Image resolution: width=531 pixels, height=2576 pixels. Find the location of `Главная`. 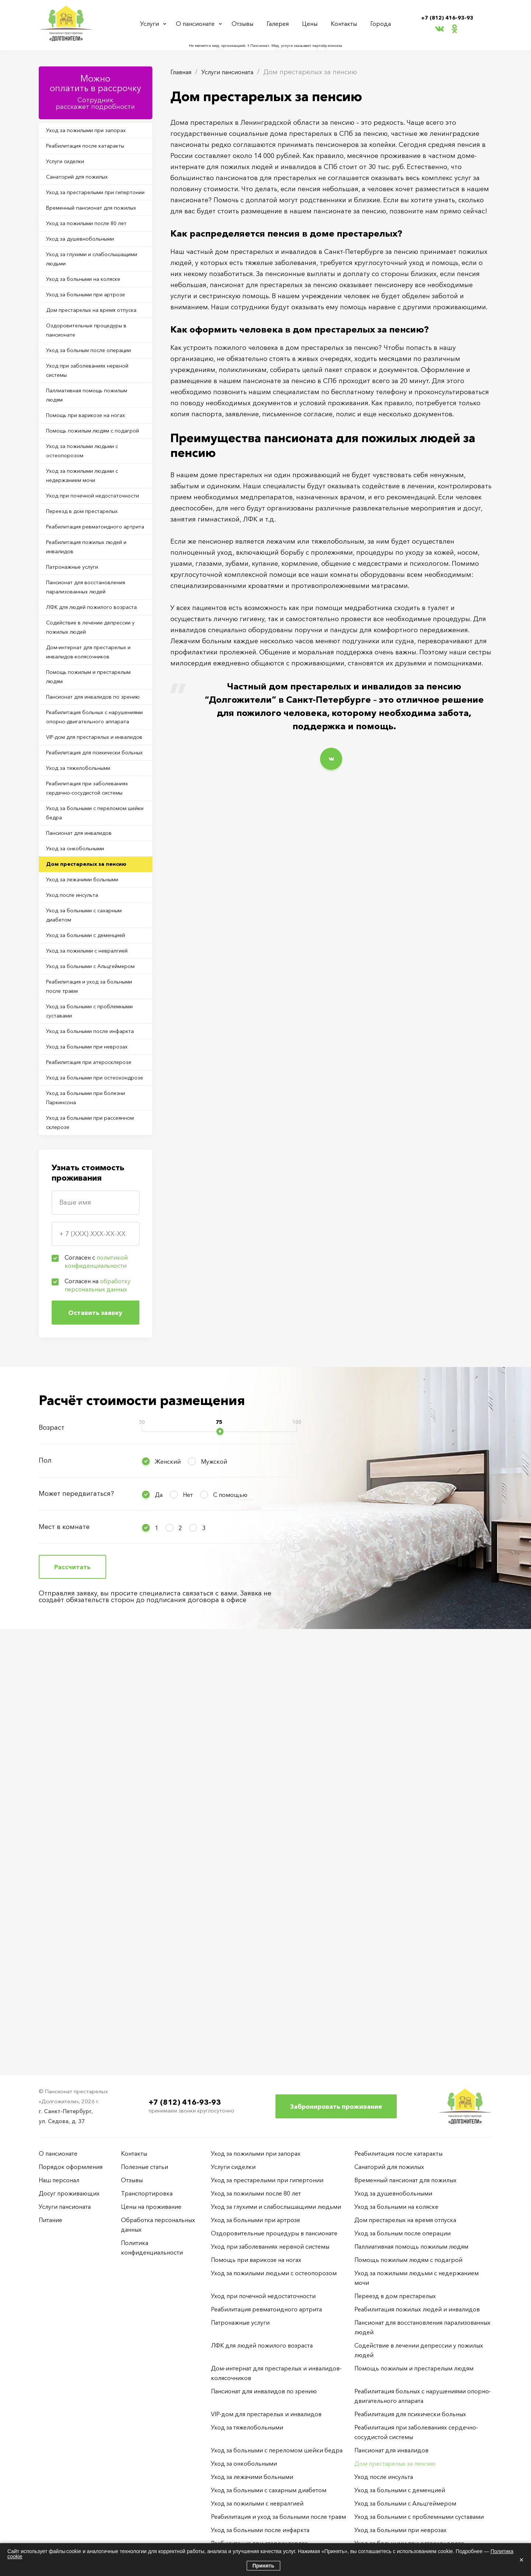

Главная is located at coordinates (183, 72).